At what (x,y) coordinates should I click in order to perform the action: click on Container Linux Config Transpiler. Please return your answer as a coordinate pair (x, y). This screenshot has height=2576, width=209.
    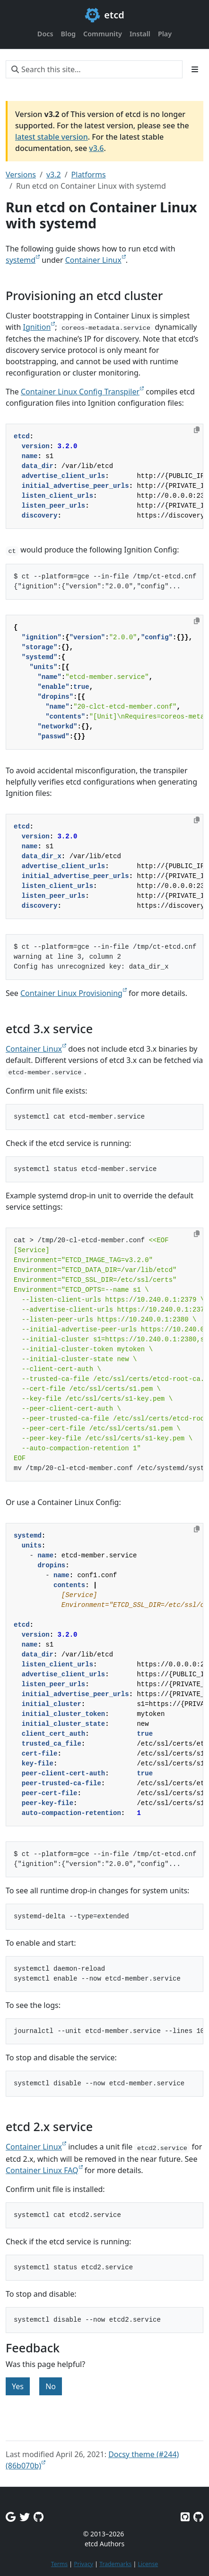
    Looking at the image, I should click on (80, 391).